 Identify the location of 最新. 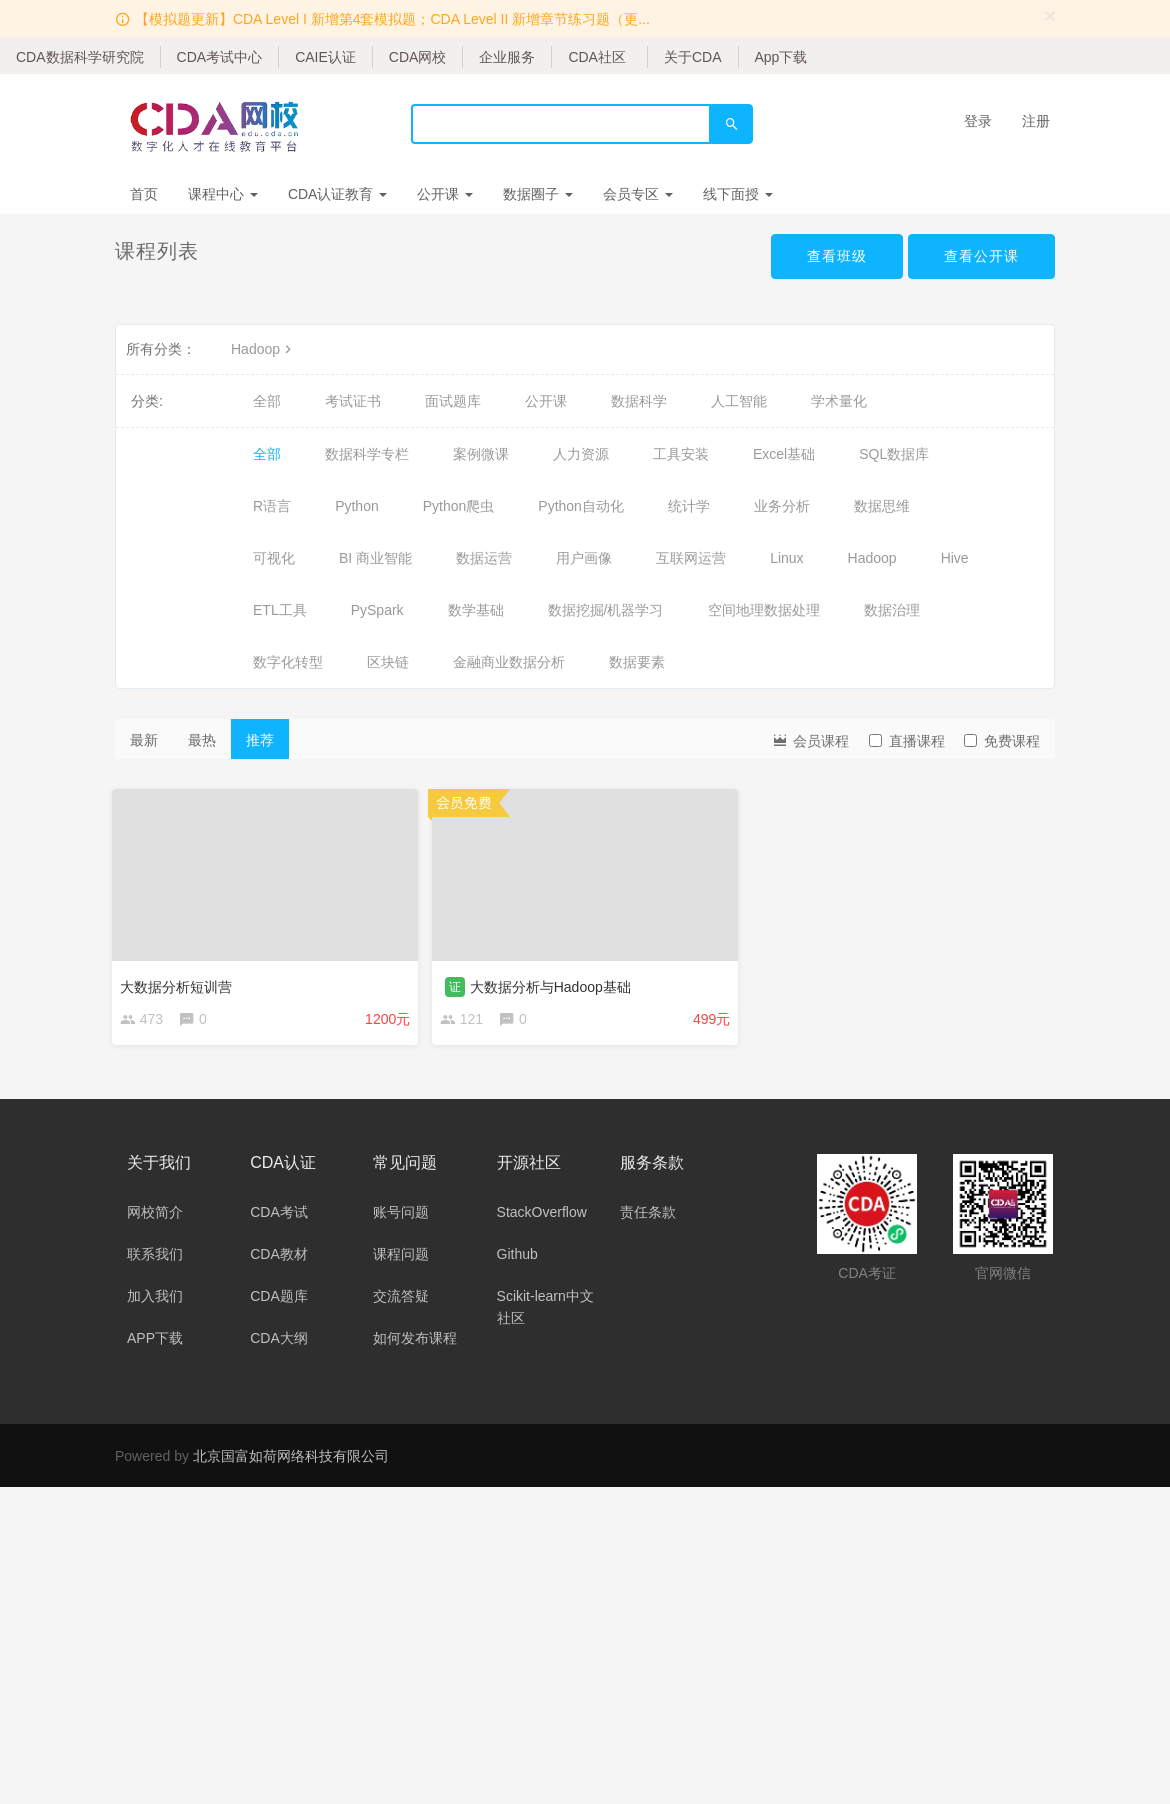
(144, 740).